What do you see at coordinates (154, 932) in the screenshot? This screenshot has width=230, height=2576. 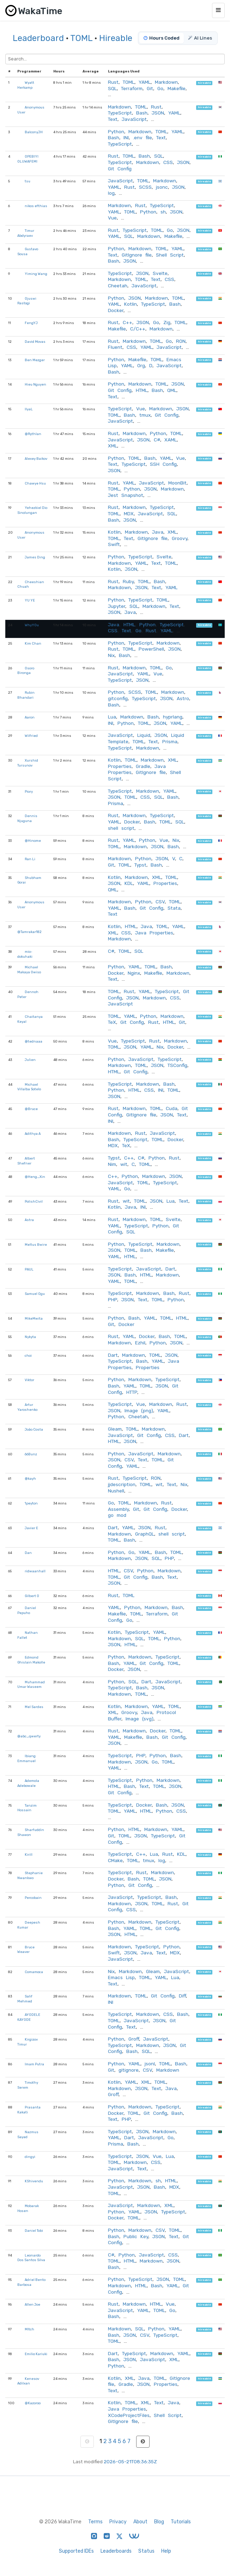 I see `Java Properties` at bounding box center [154, 932].